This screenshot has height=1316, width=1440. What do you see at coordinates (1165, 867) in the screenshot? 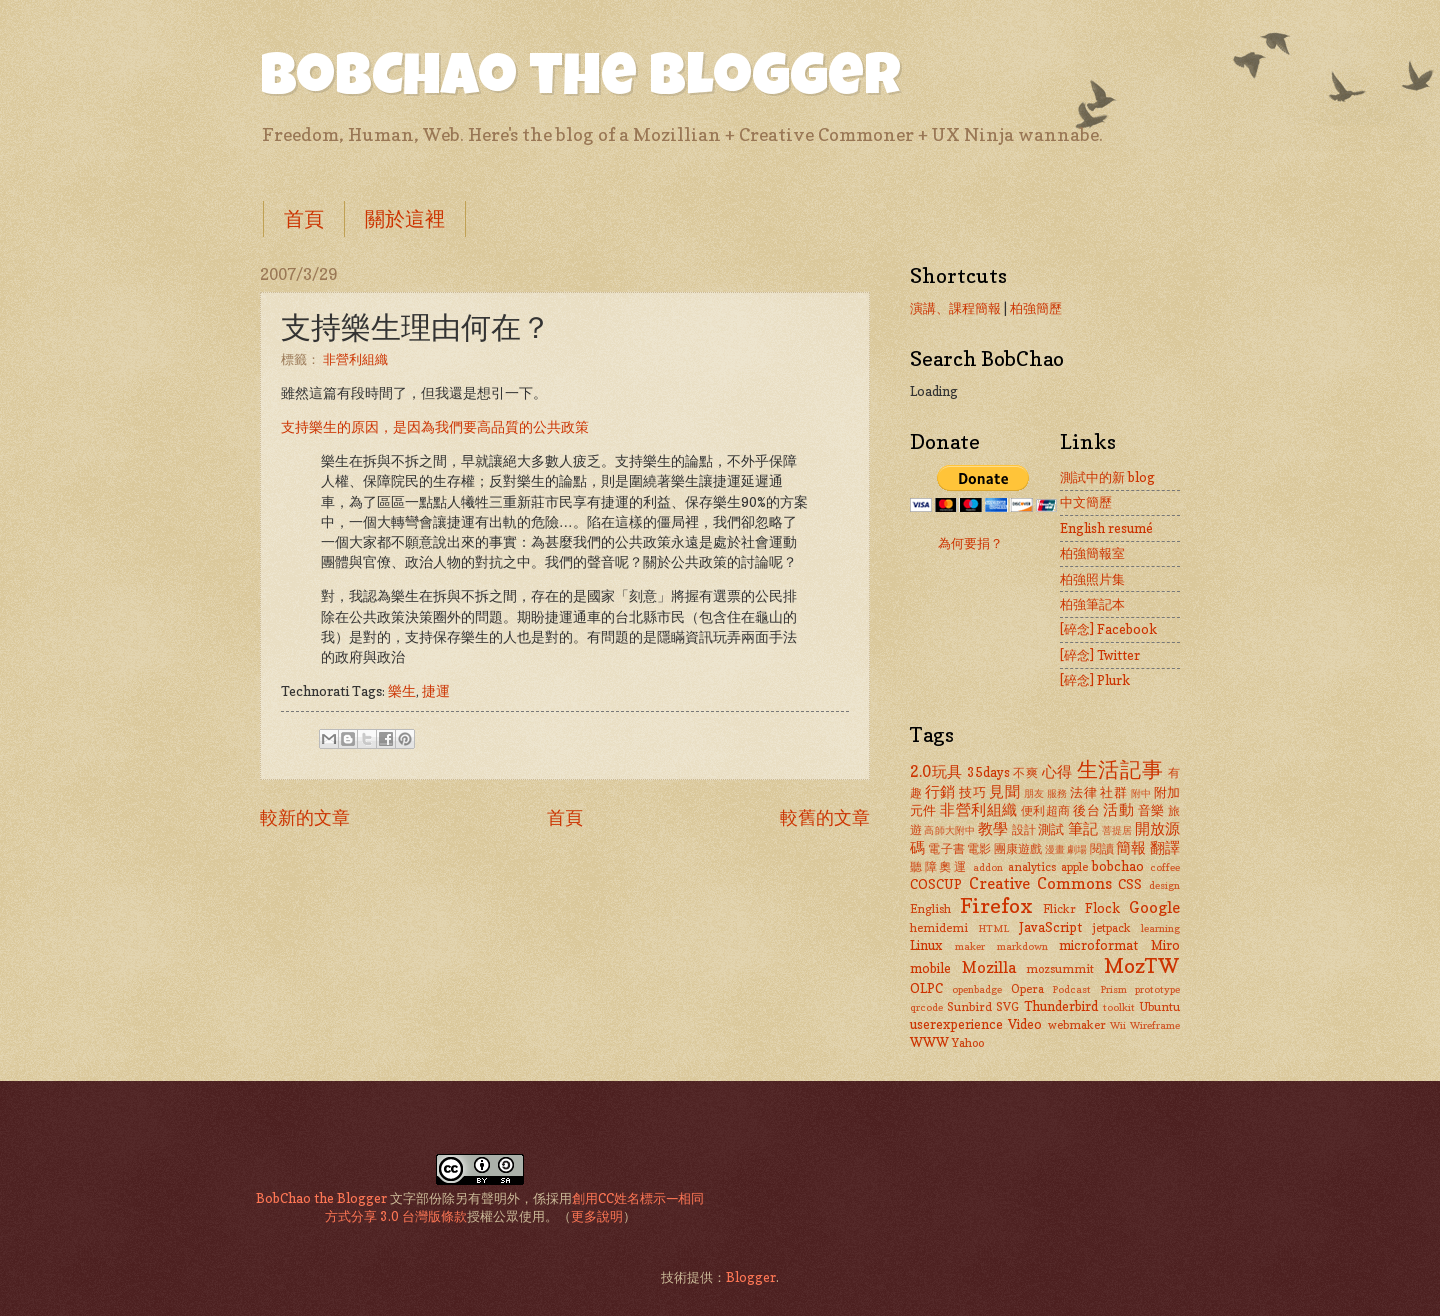
I see `coffee` at bounding box center [1165, 867].